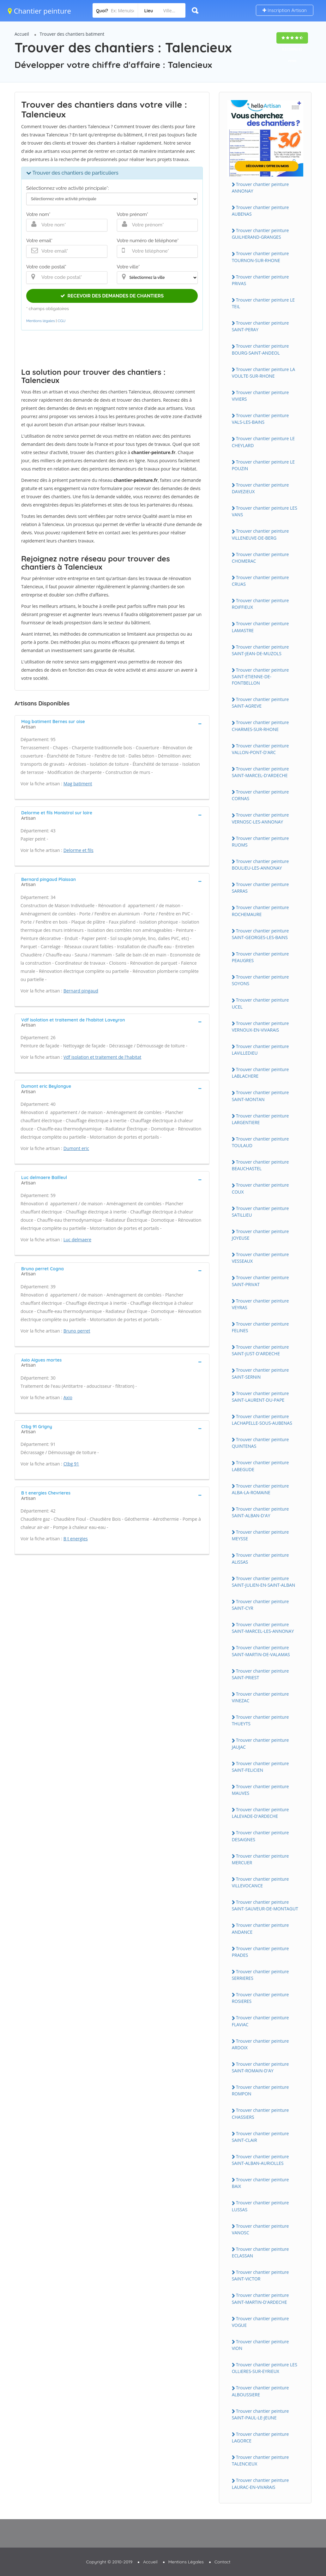  I want to click on Trouver chantier peinture LUSSAS, so click(260, 2206).